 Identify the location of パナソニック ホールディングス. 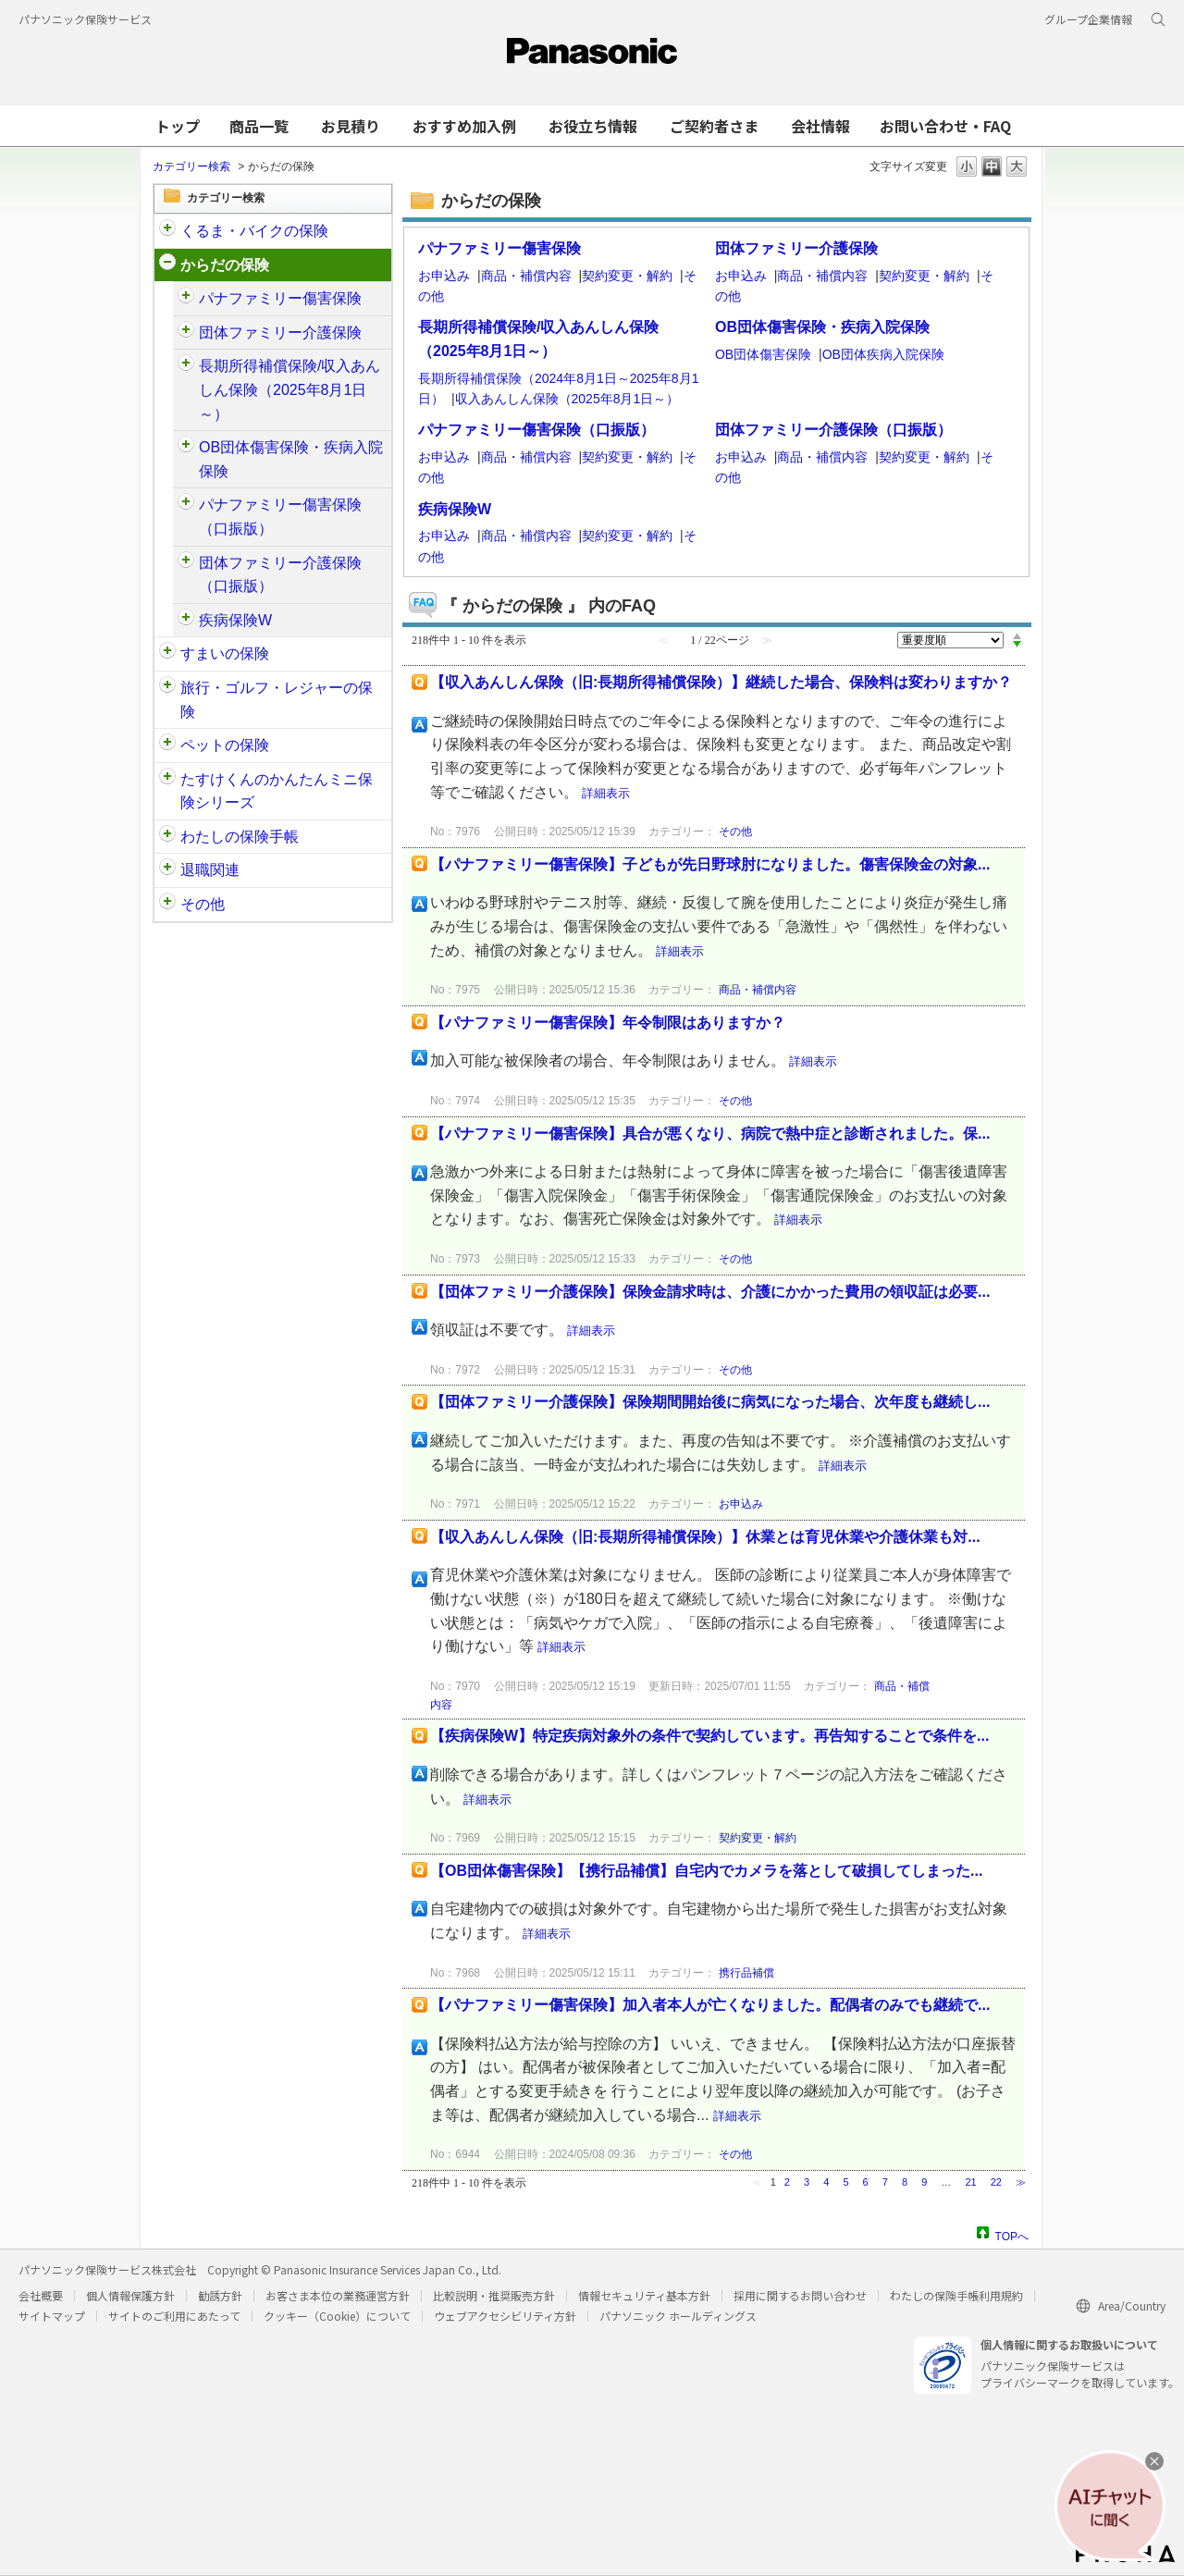
(678, 2315).